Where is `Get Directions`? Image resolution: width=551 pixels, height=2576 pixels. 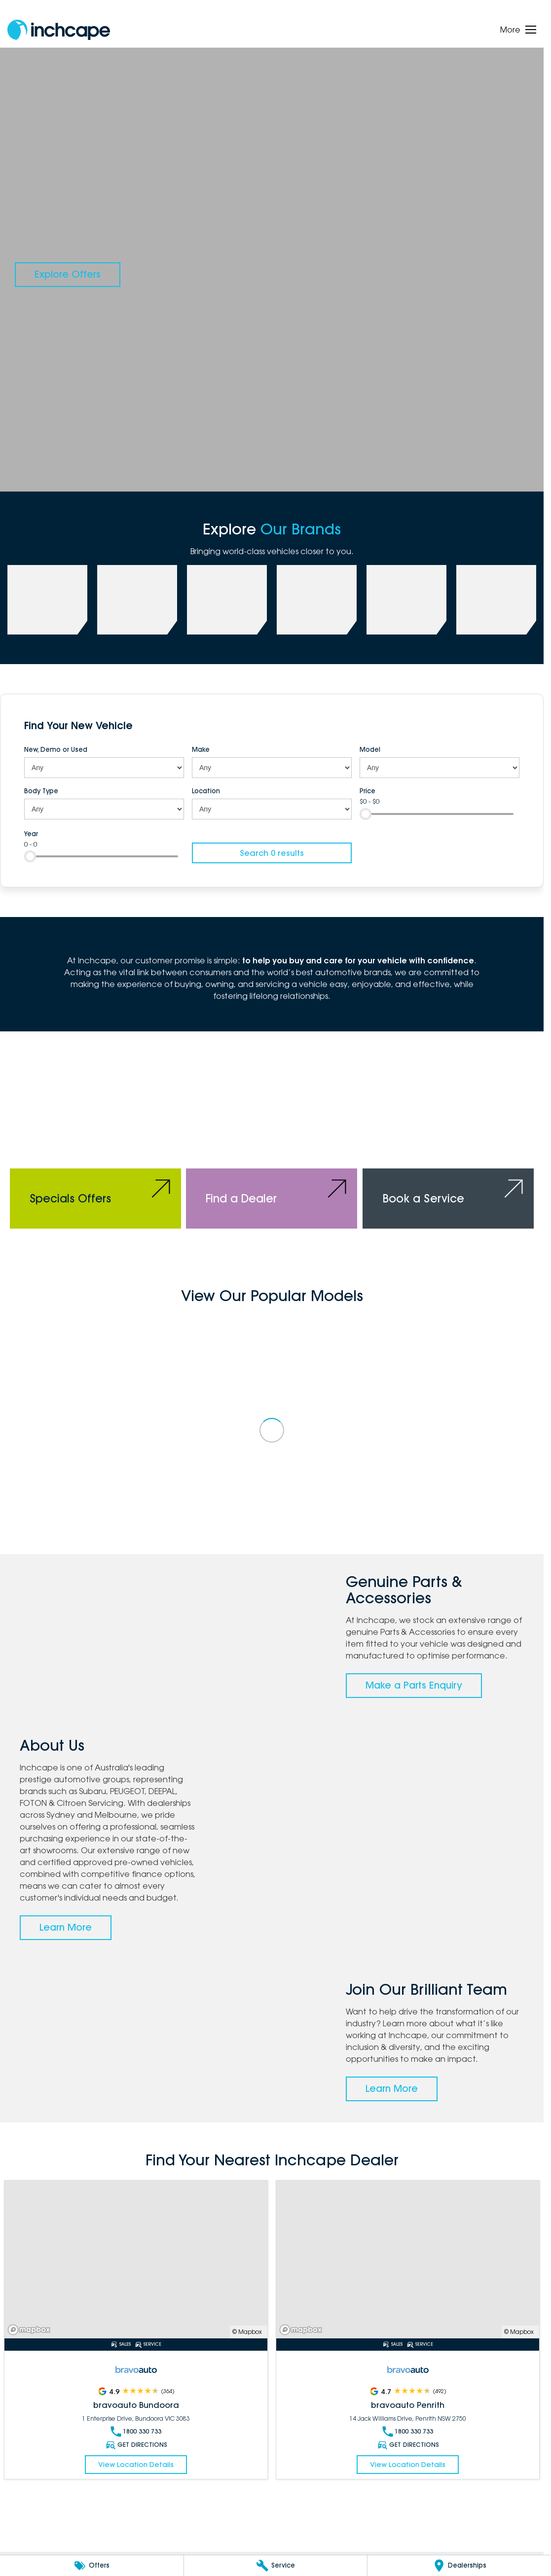 Get Directions is located at coordinates (136, 2444).